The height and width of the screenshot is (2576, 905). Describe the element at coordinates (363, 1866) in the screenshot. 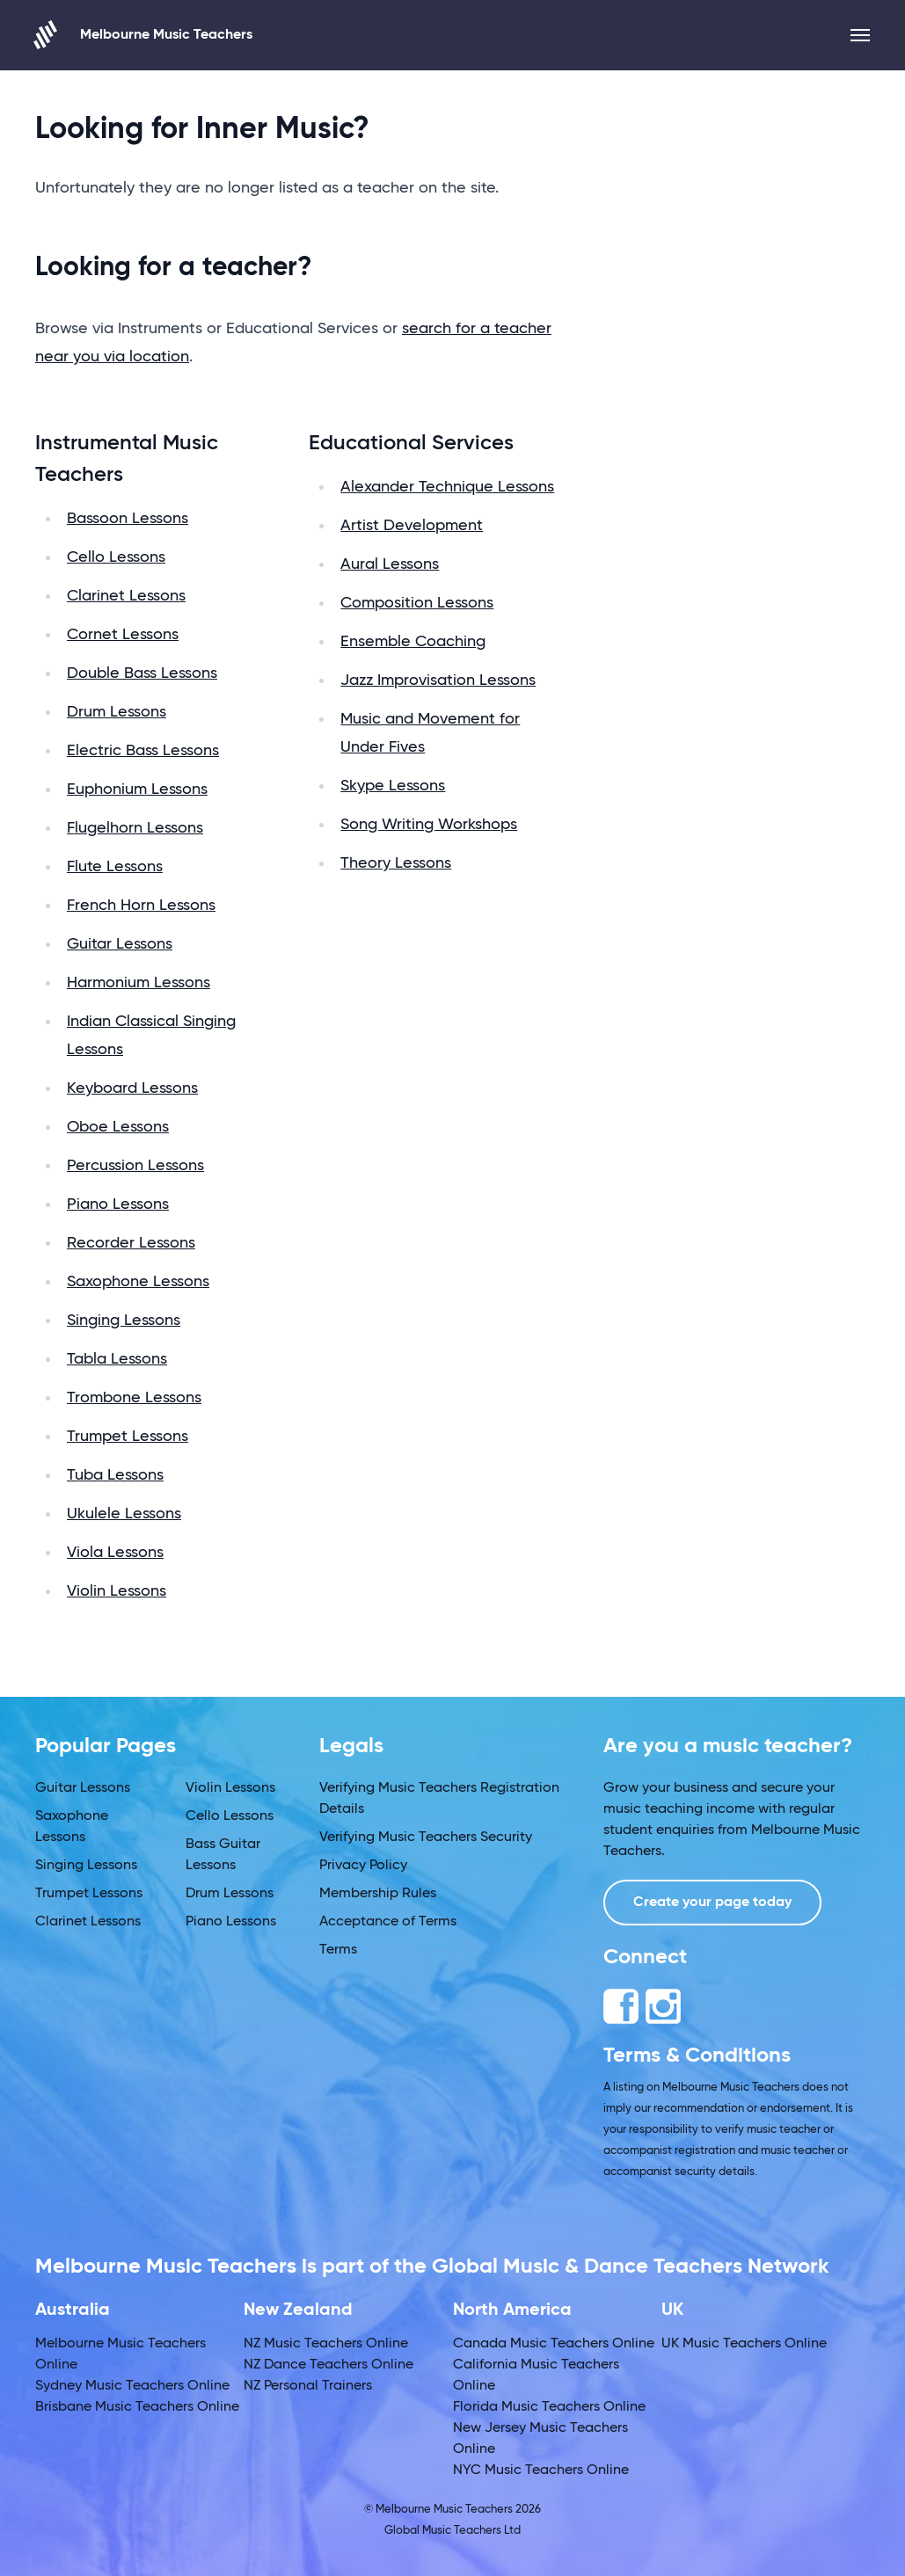

I see `Privacy Policy` at that location.